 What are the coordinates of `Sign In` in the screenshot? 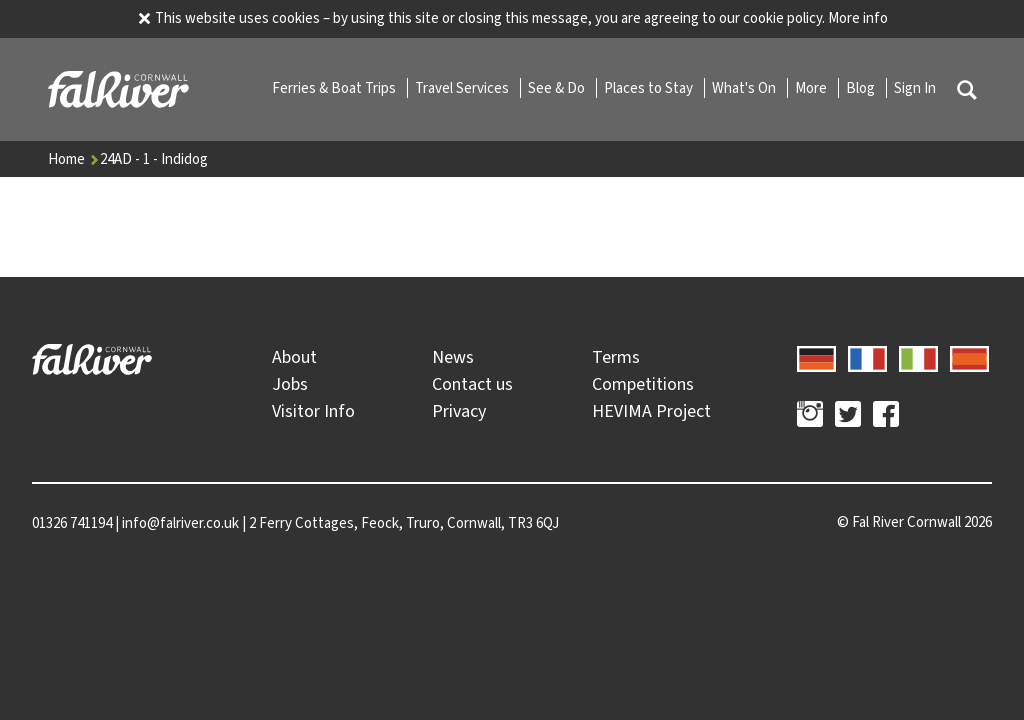 It's located at (915, 88).